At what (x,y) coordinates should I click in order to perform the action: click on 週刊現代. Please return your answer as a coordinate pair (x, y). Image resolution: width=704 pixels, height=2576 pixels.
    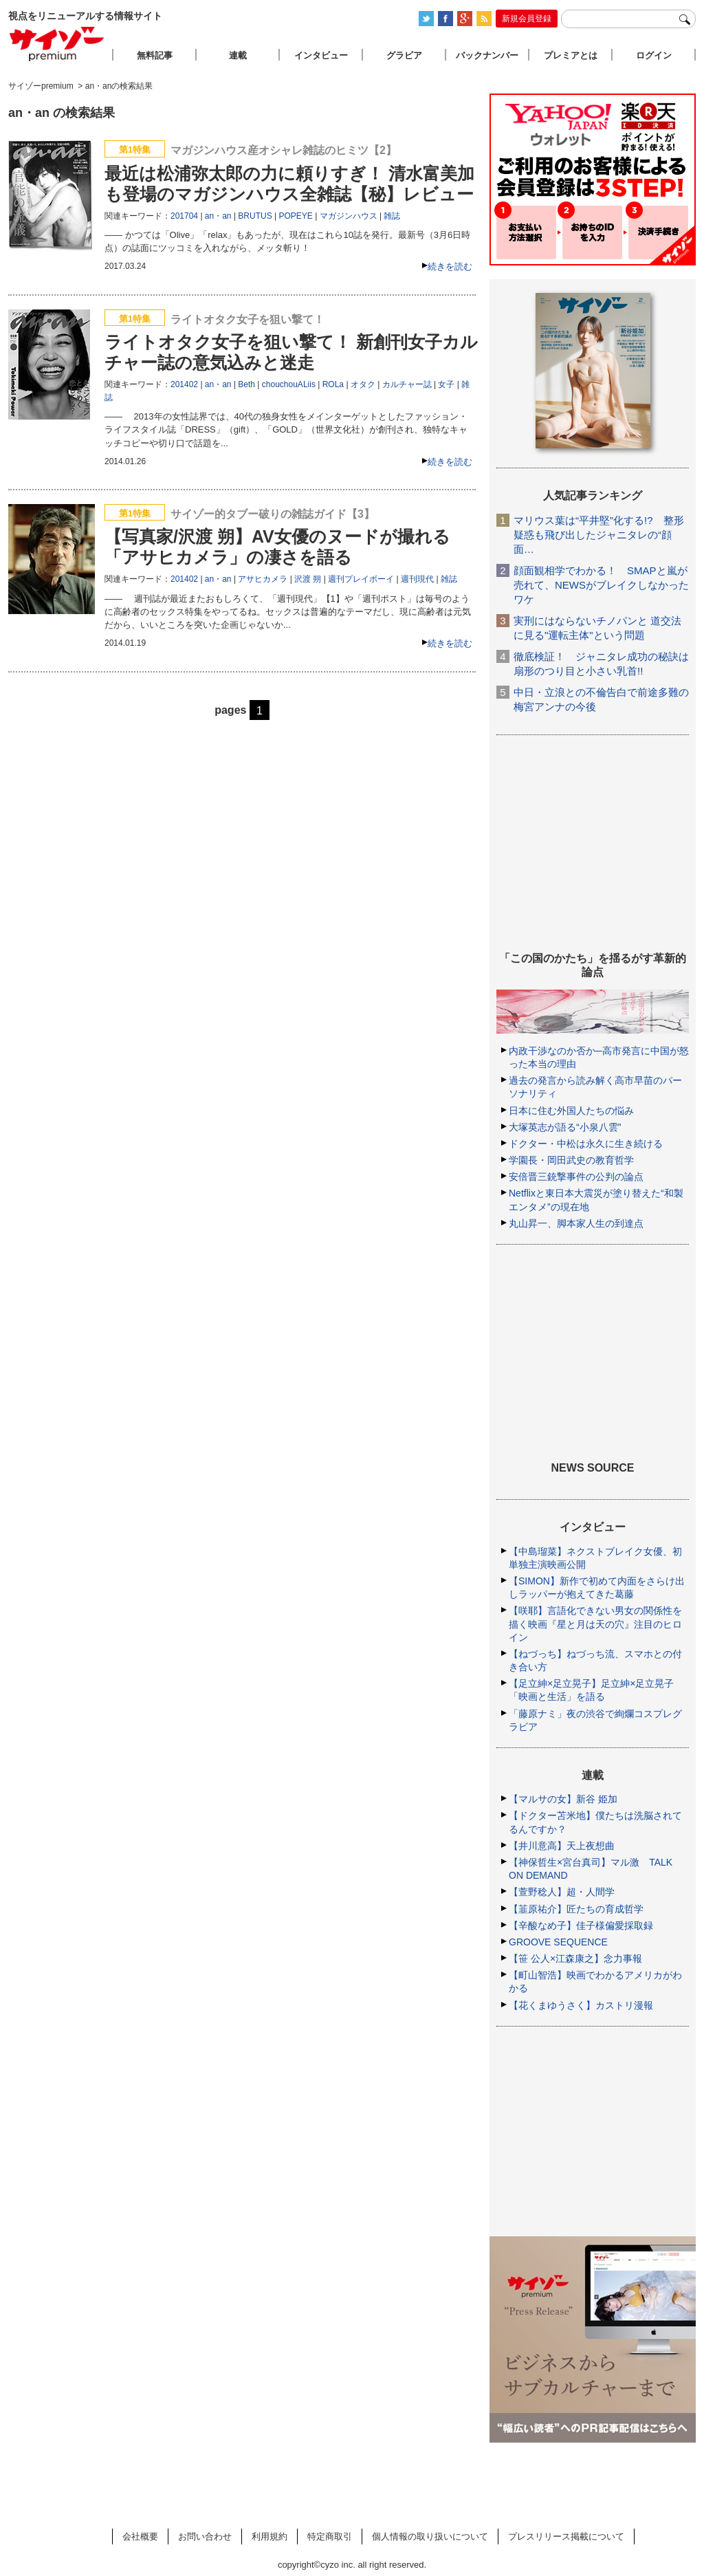
    Looking at the image, I should click on (417, 579).